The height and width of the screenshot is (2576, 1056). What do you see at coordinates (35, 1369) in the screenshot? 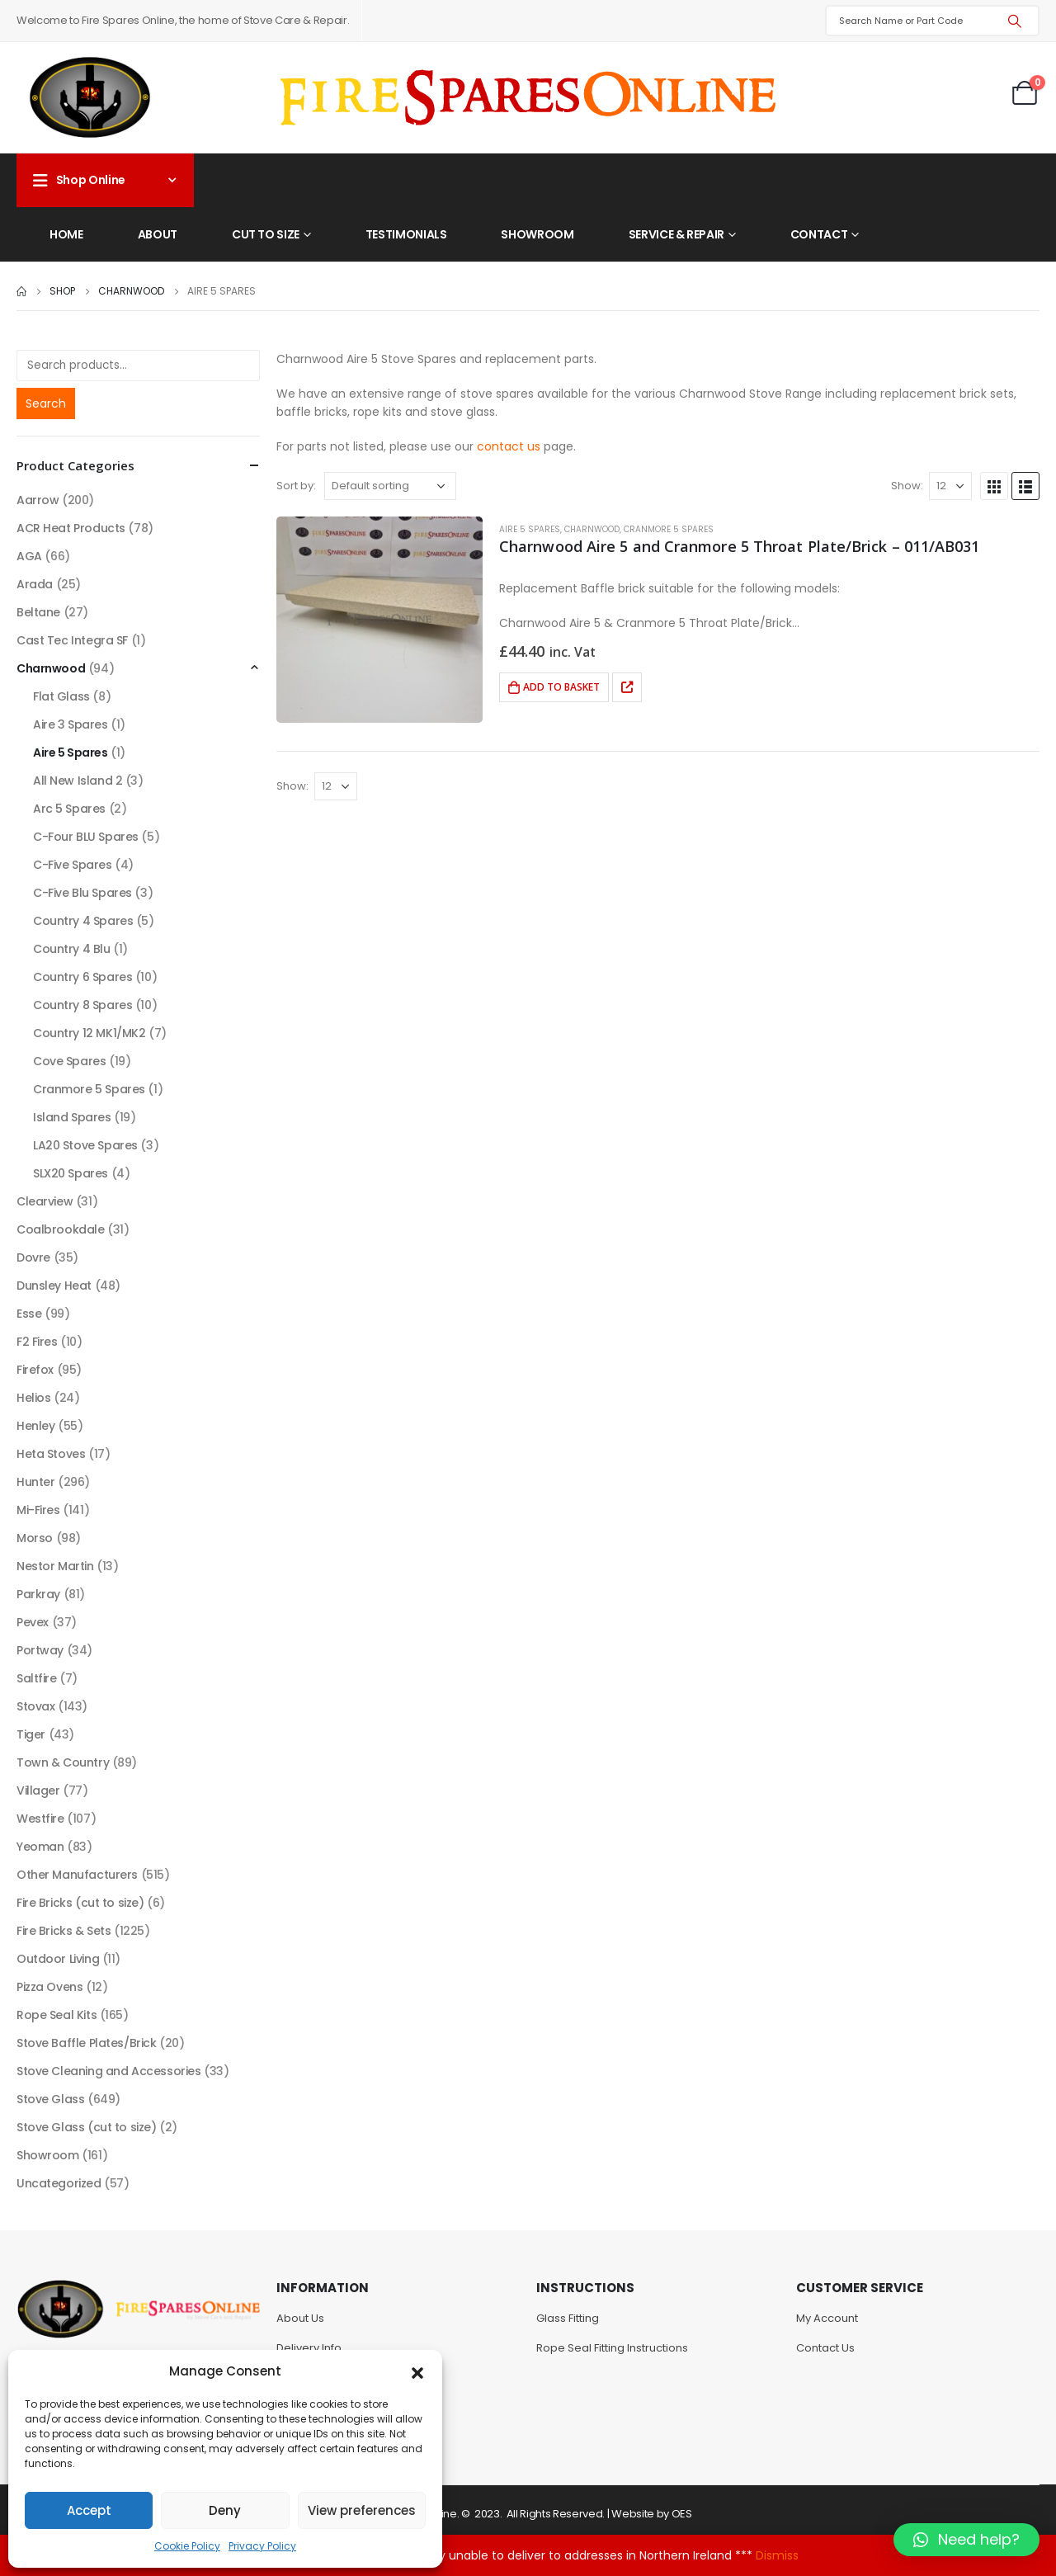
I see `Firefox` at bounding box center [35, 1369].